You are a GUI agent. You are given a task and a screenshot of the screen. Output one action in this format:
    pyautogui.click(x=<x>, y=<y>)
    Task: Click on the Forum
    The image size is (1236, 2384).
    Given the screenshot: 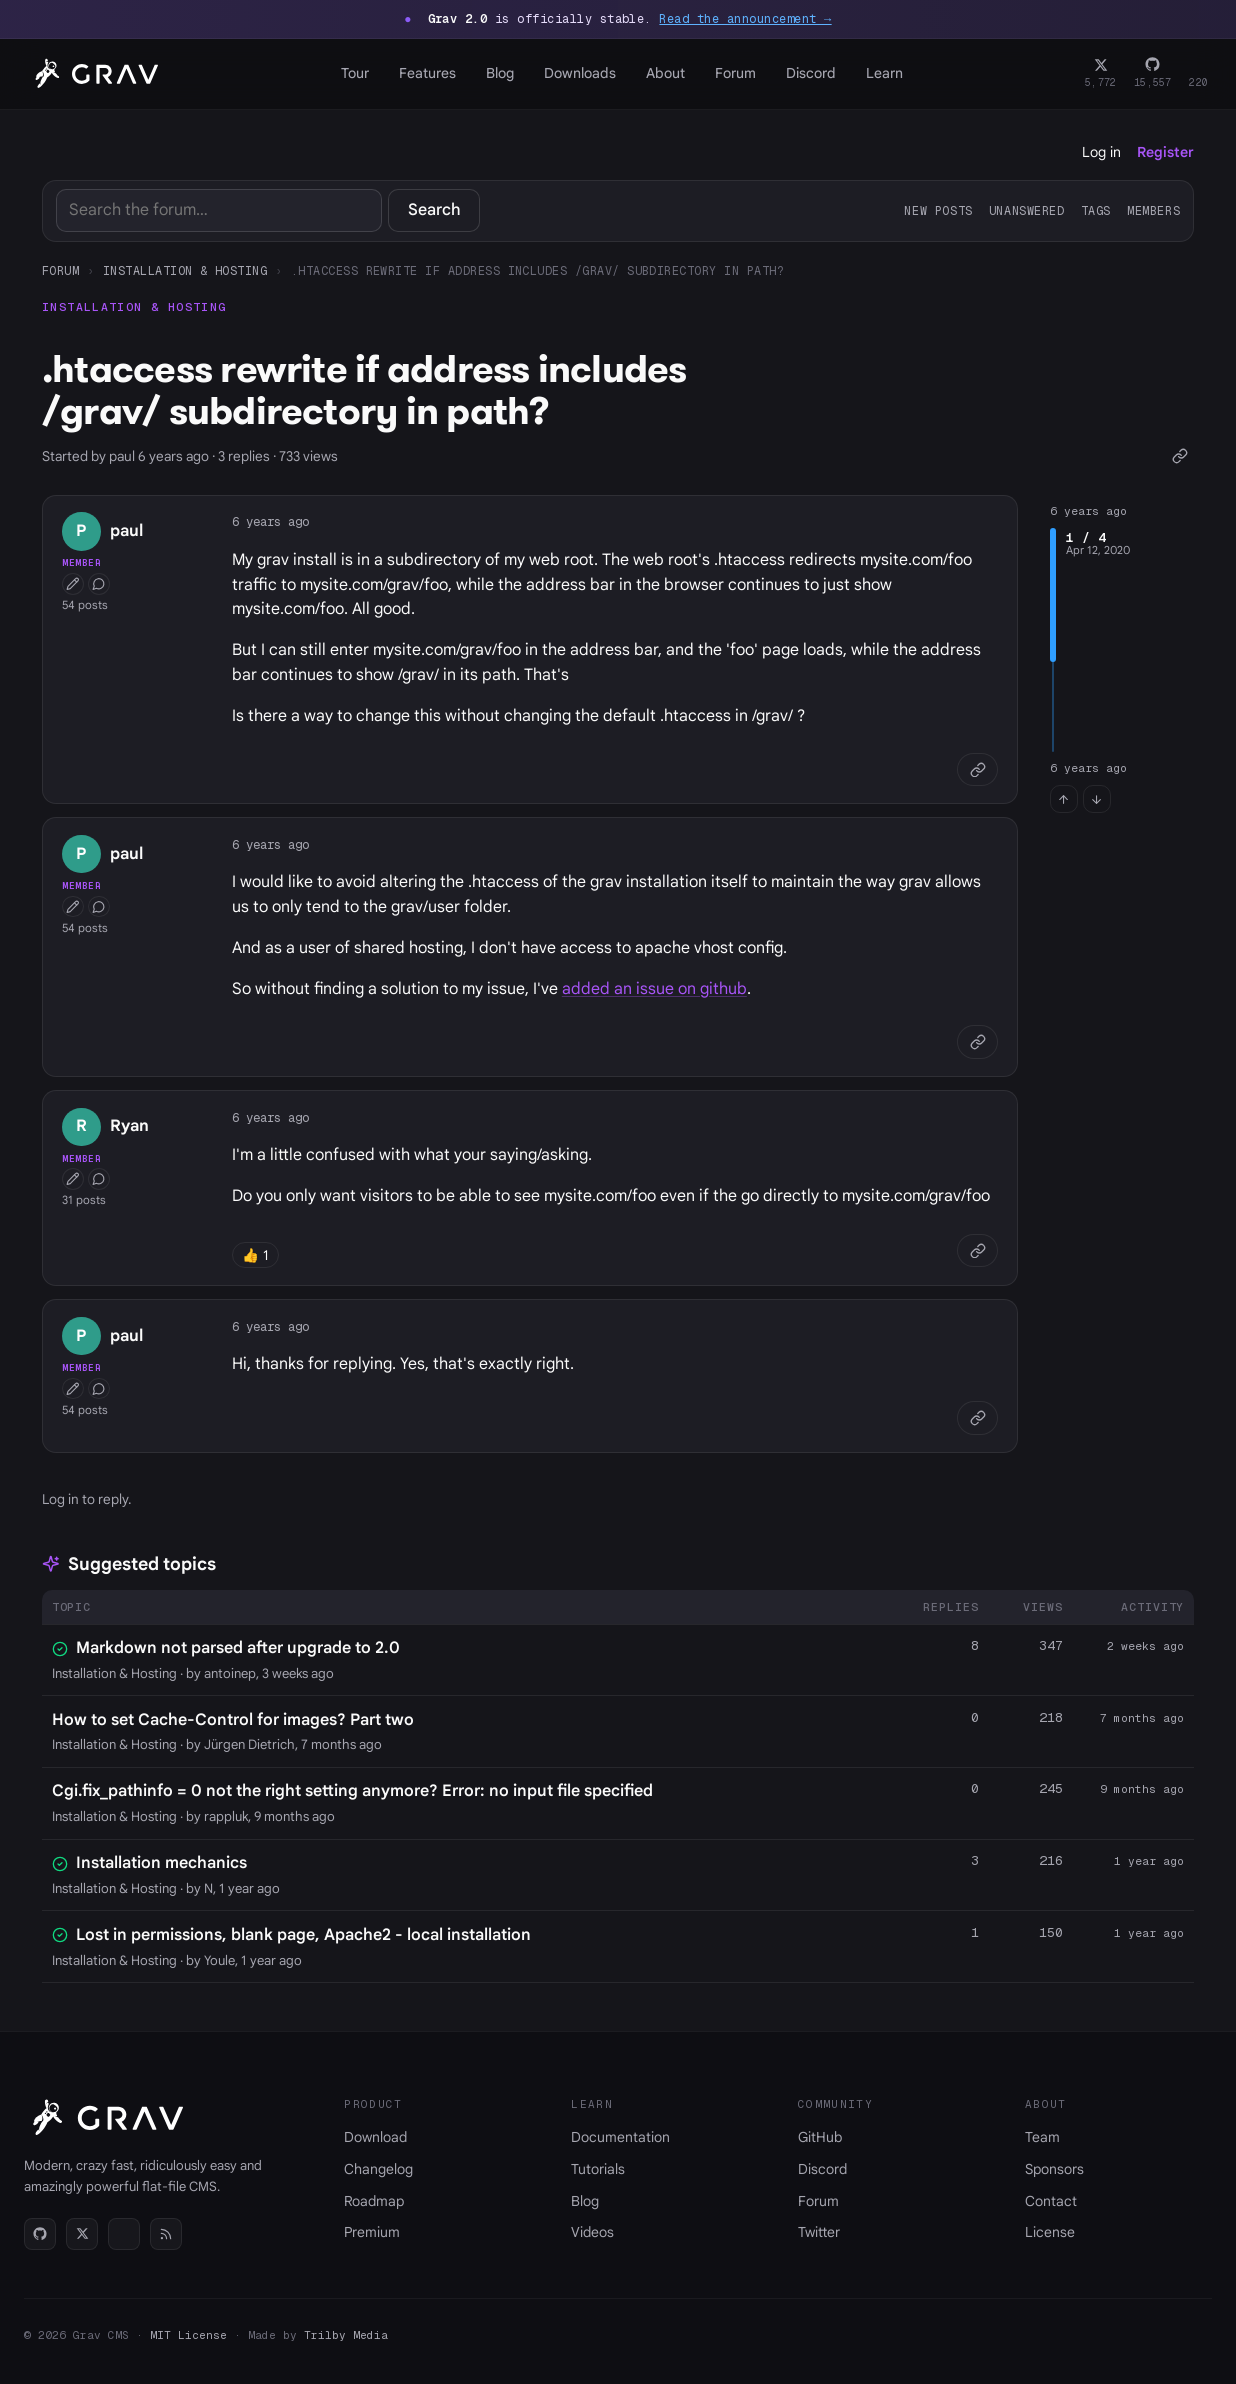 What is the action you would take?
    pyautogui.click(x=735, y=73)
    